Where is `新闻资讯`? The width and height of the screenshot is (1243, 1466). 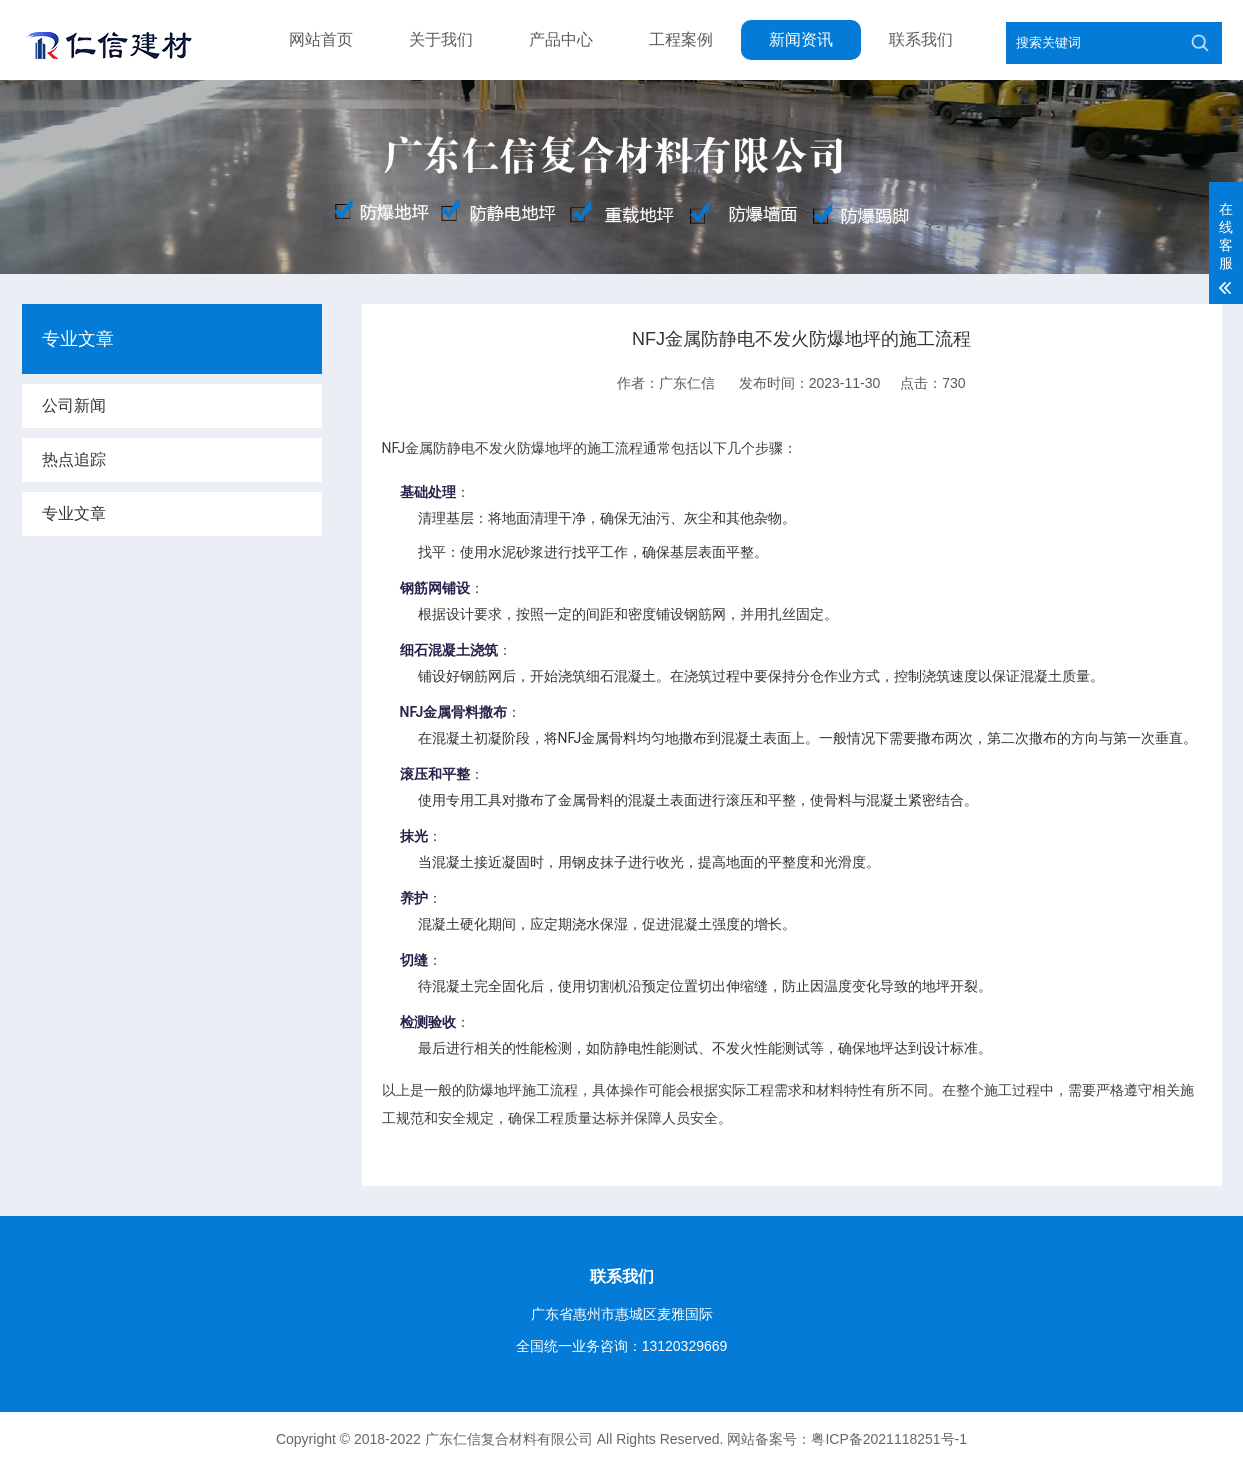
新闻资讯 is located at coordinates (801, 39).